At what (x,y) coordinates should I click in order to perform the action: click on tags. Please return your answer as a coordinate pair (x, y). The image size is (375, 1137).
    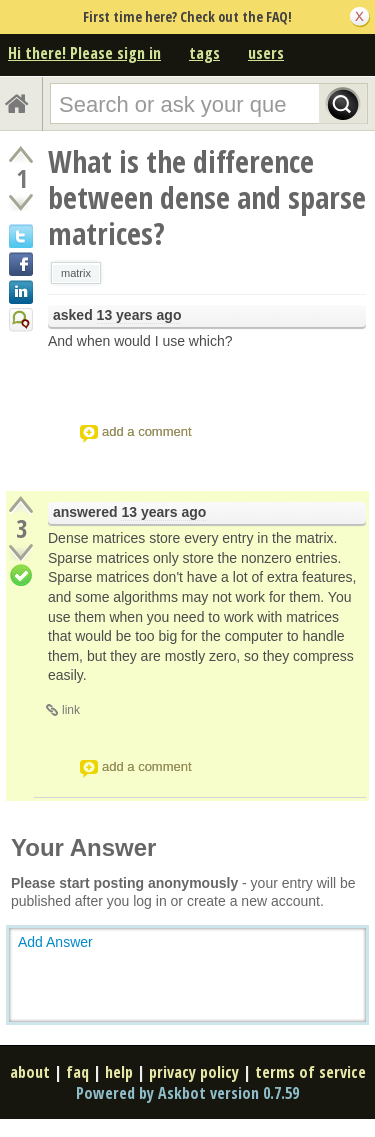
    Looking at the image, I should click on (204, 53).